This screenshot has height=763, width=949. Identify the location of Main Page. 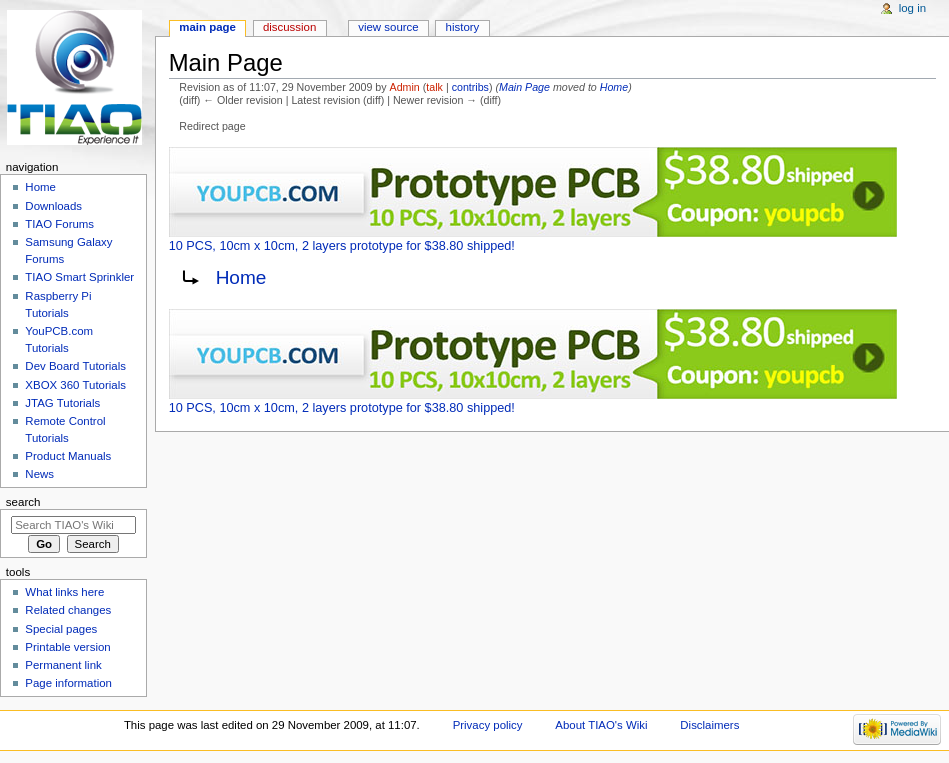
(524, 87).